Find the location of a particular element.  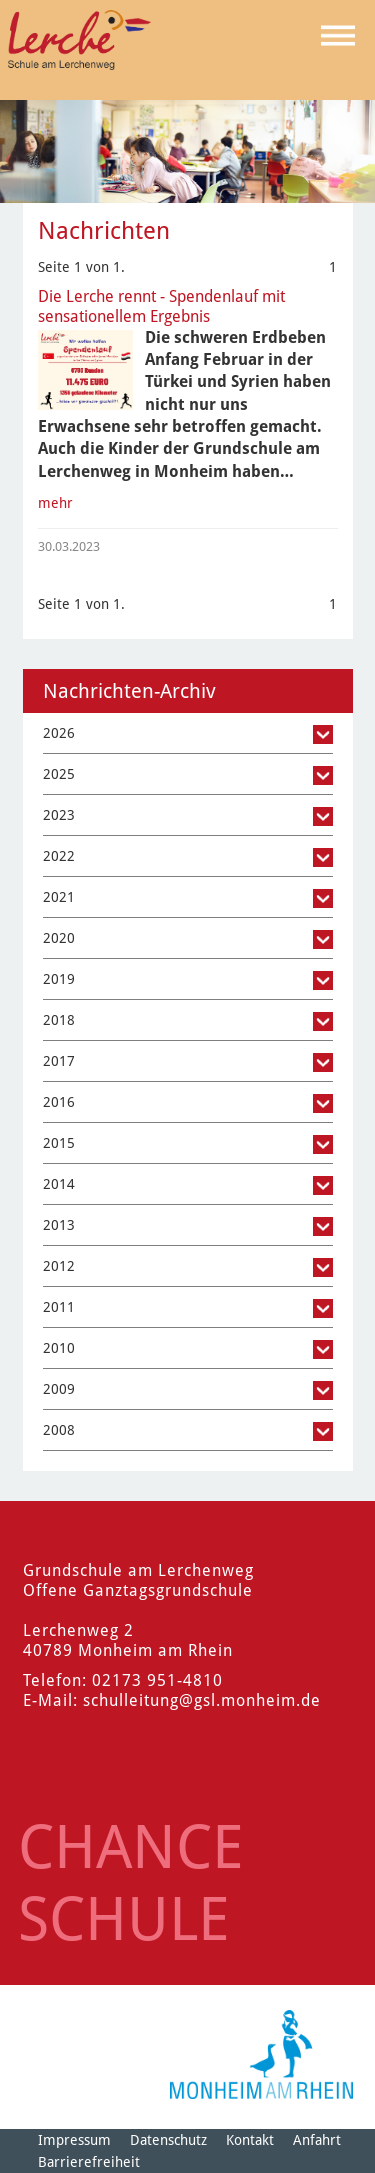

Kontakt is located at coordinates (250, 2140).